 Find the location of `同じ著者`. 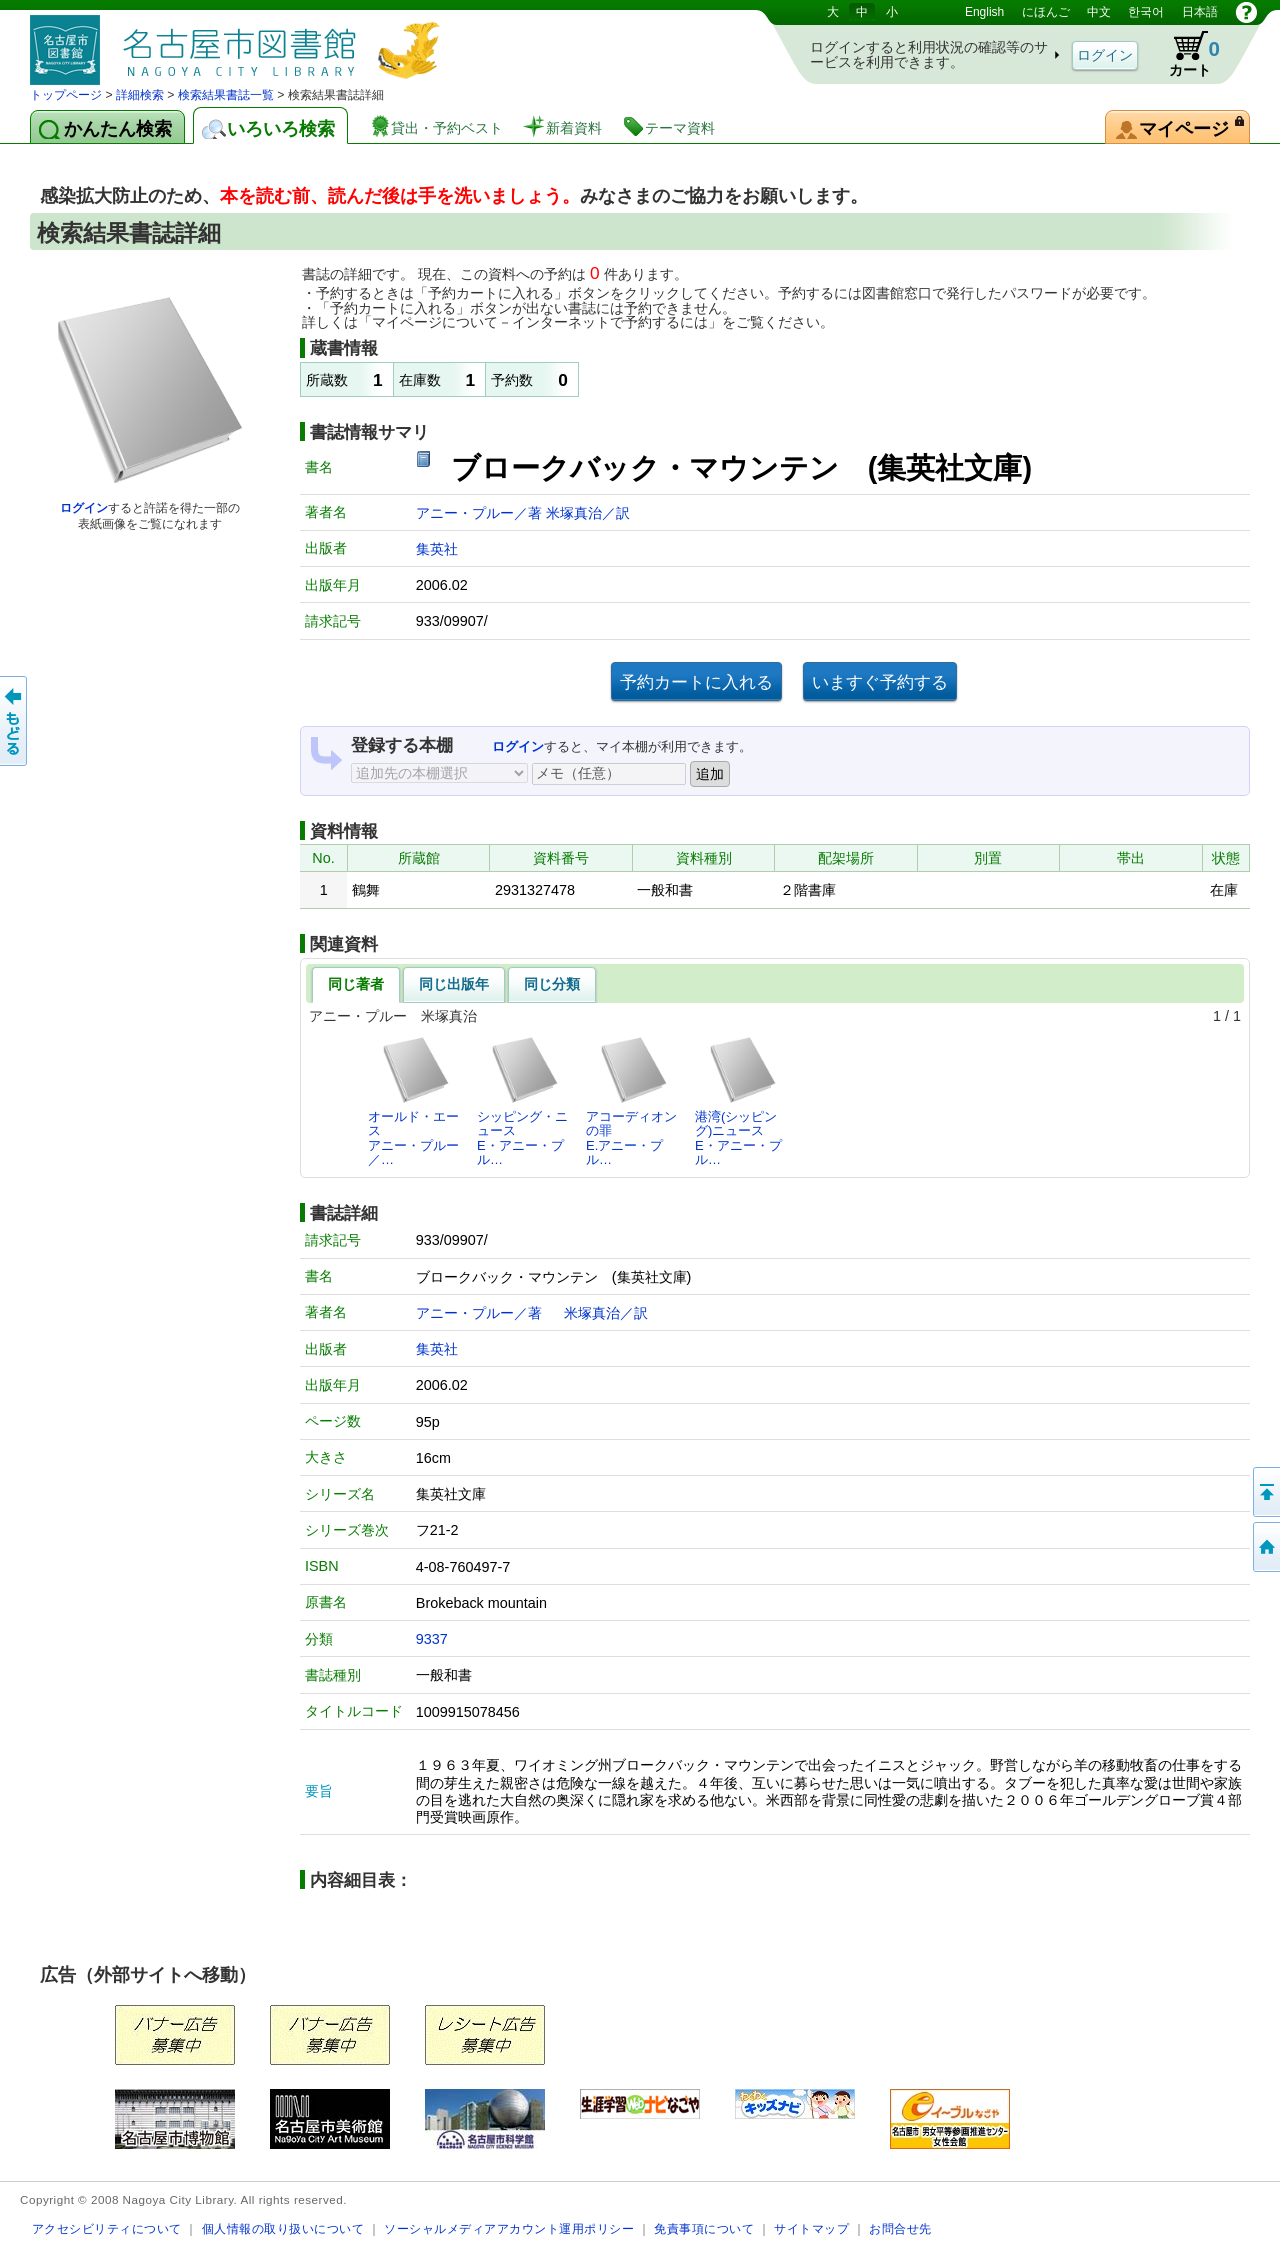

同じ著者 is located at coordinates (356, 984).